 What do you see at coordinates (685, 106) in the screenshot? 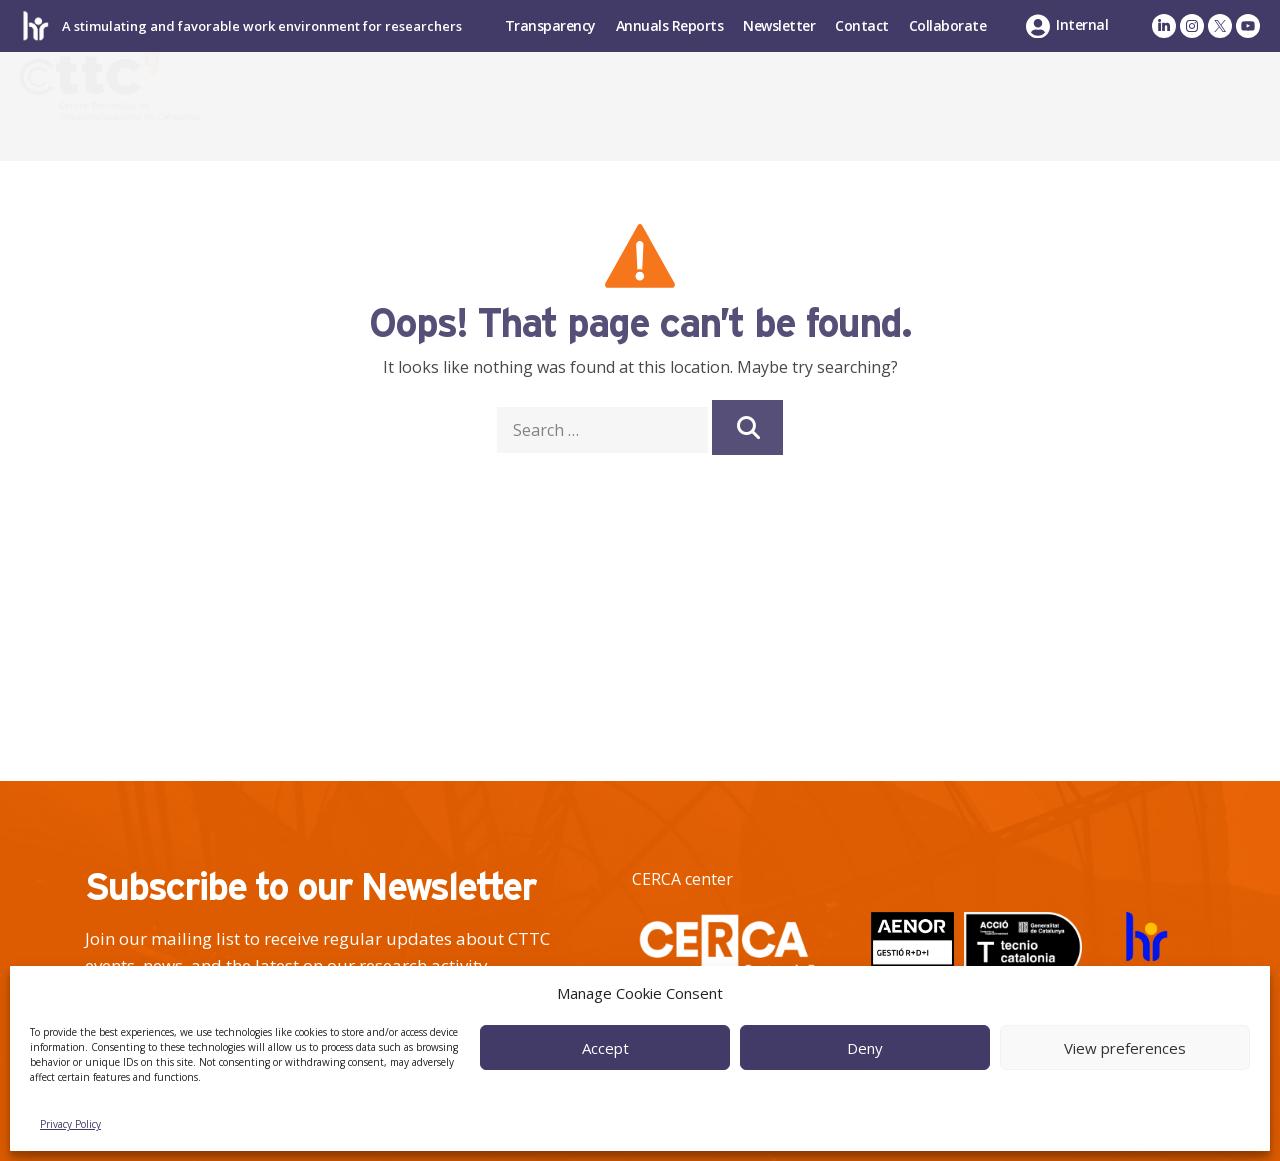
I see `Research` at bounding box center [685, 106].